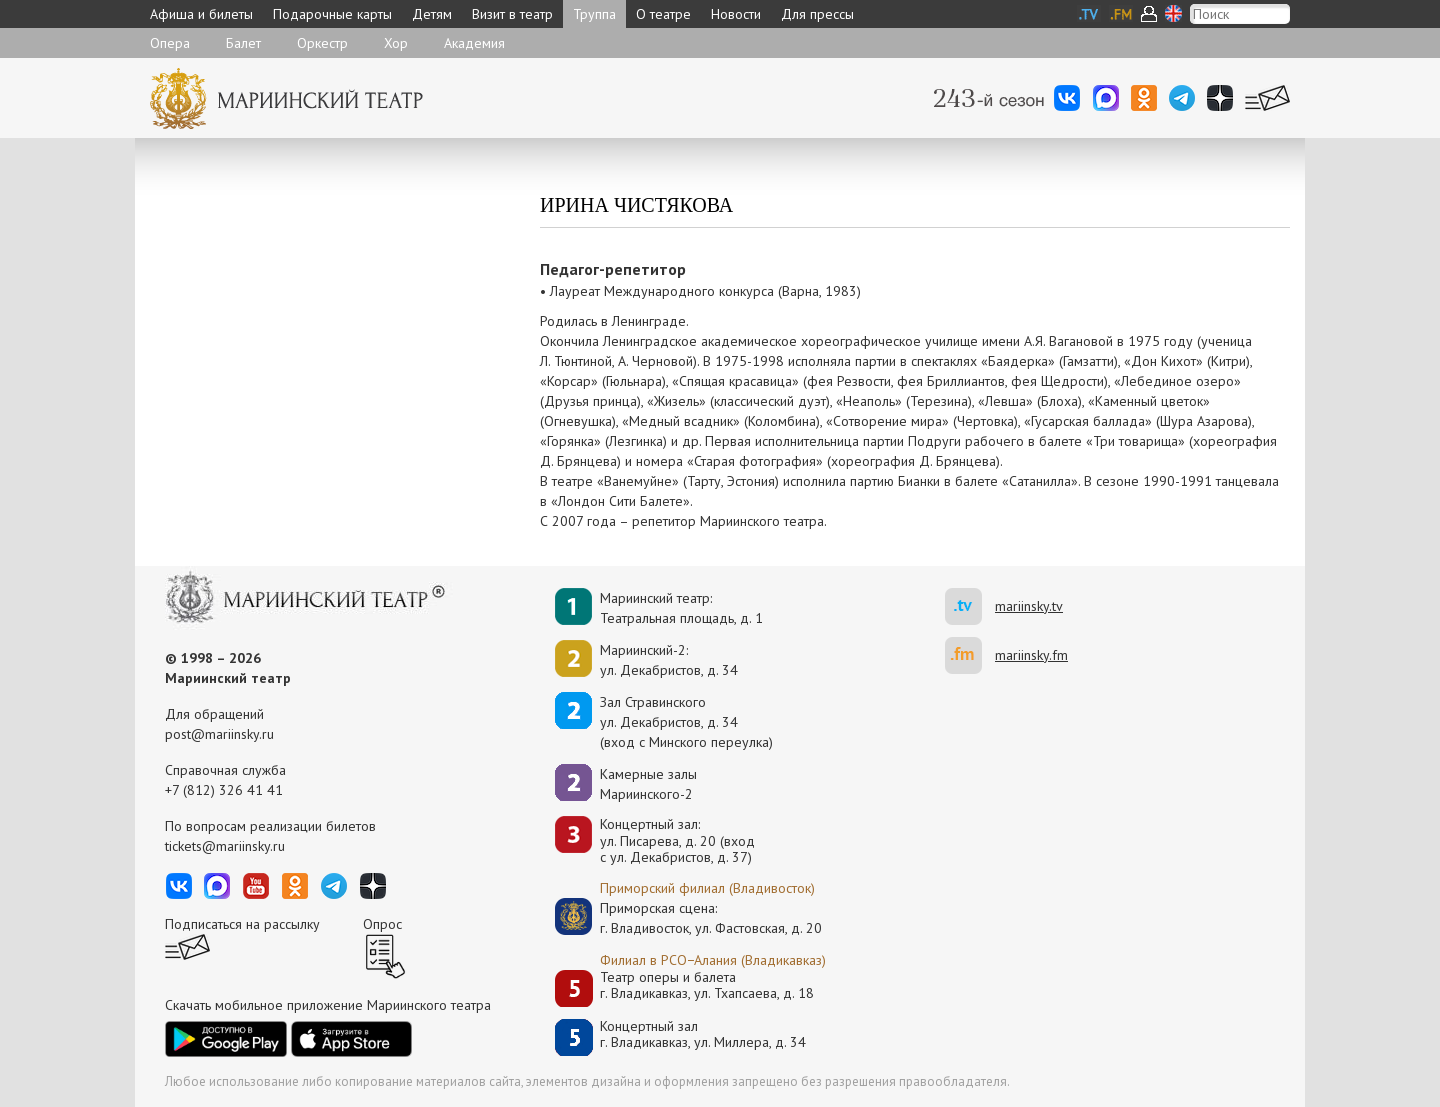  I want to click on Подарочные карты, so click(332, 14).